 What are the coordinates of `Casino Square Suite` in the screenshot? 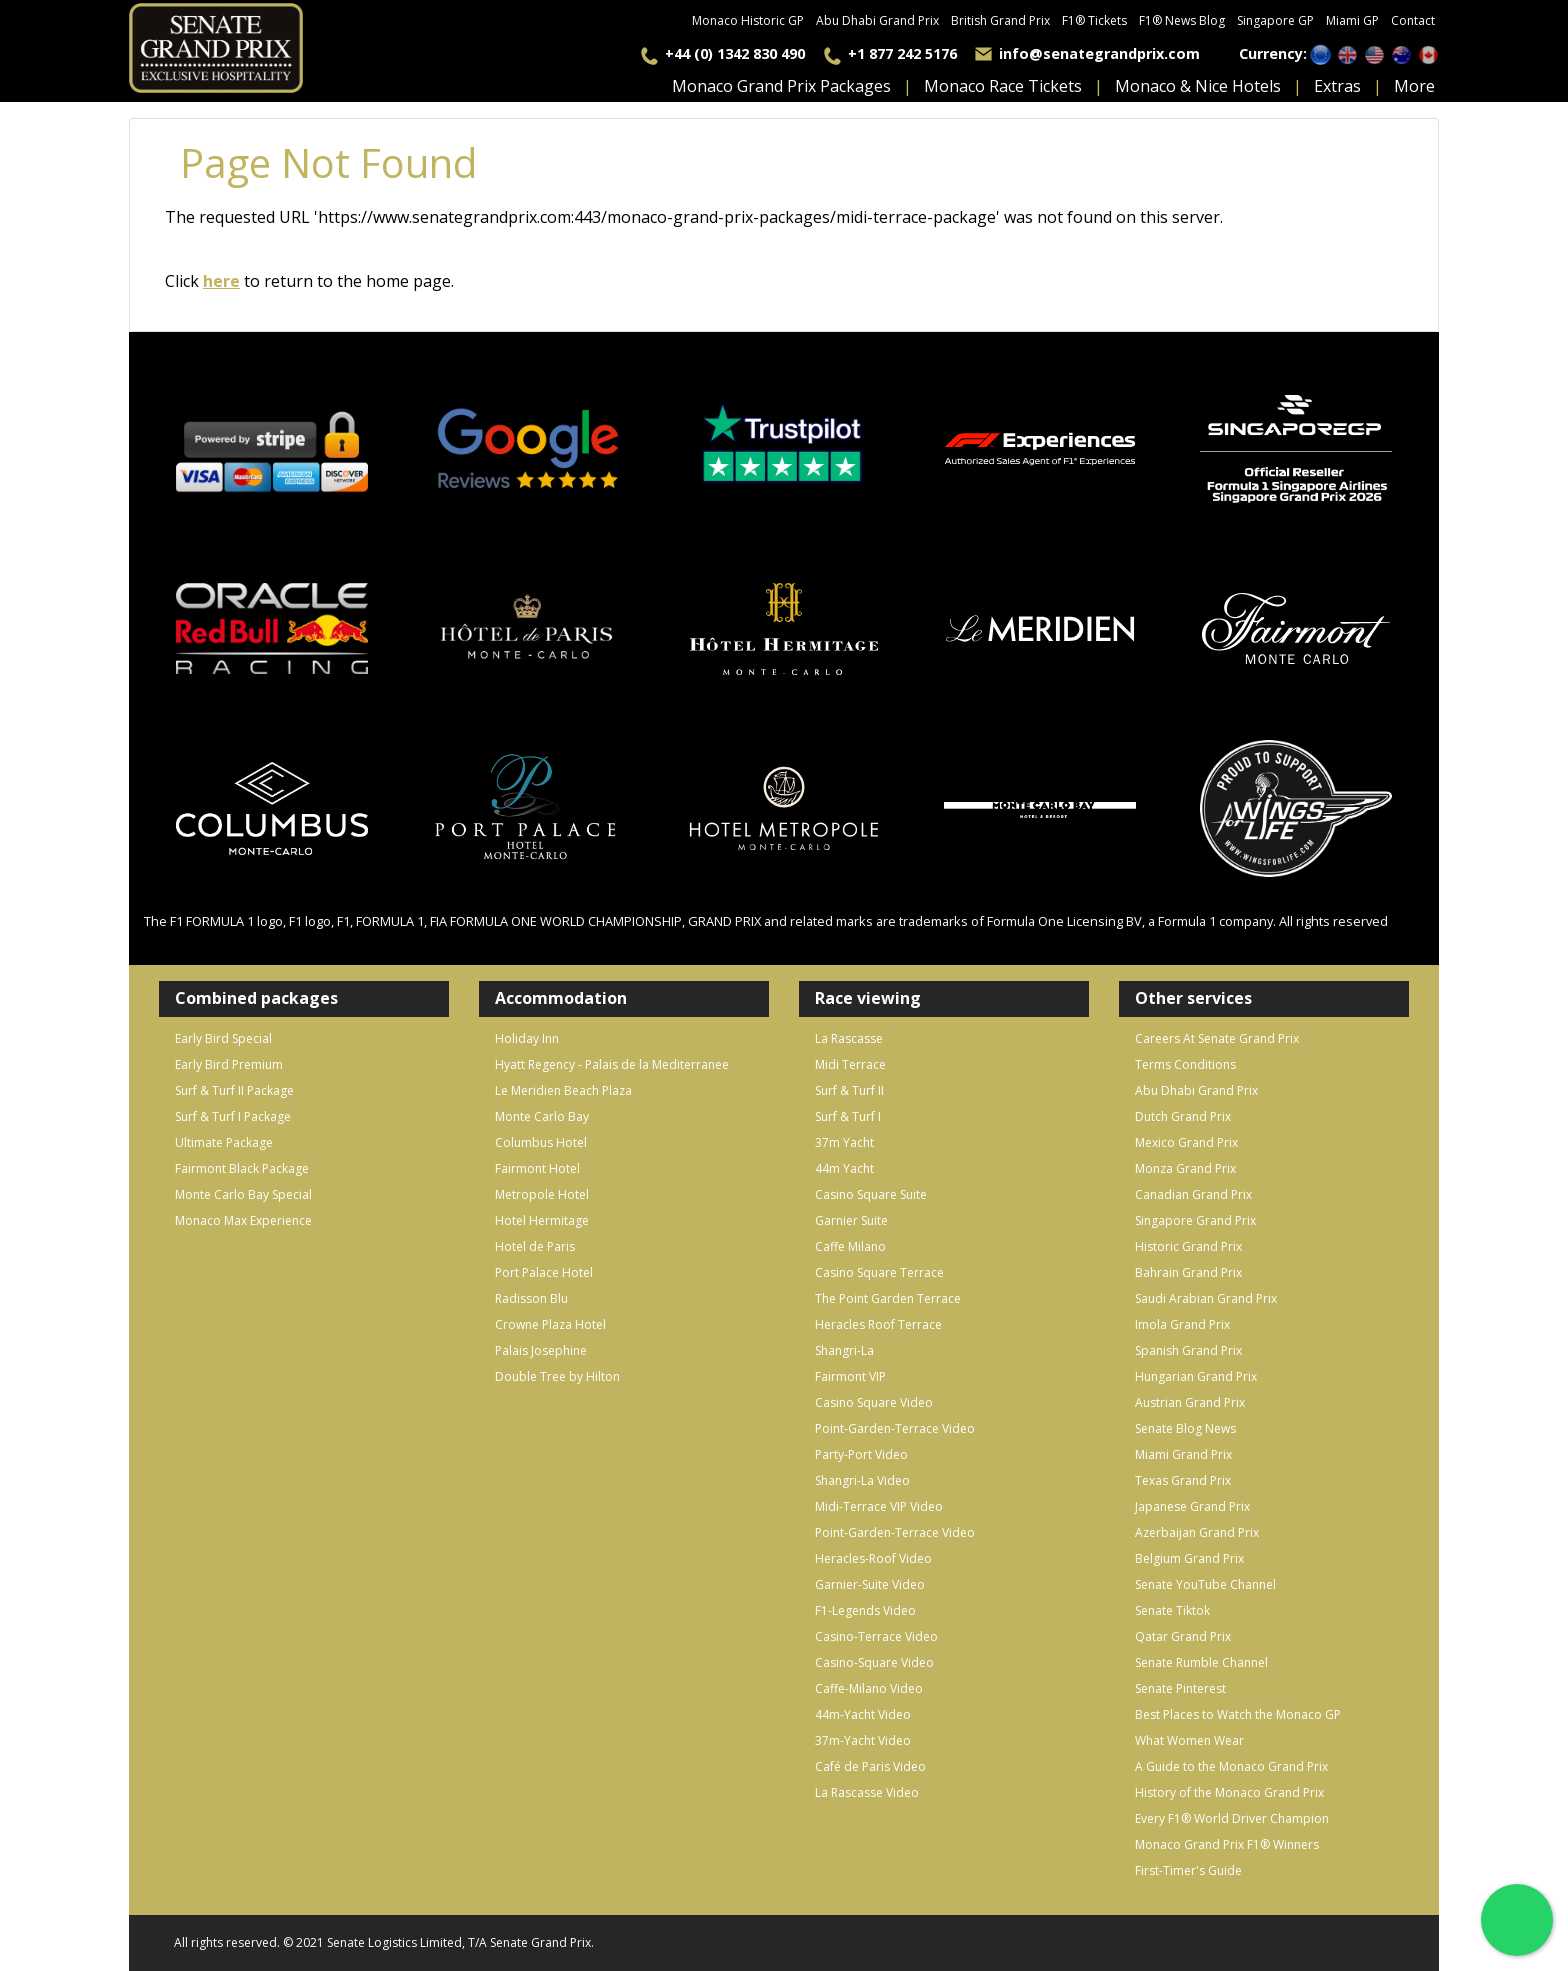 It's located at (871, 1194).